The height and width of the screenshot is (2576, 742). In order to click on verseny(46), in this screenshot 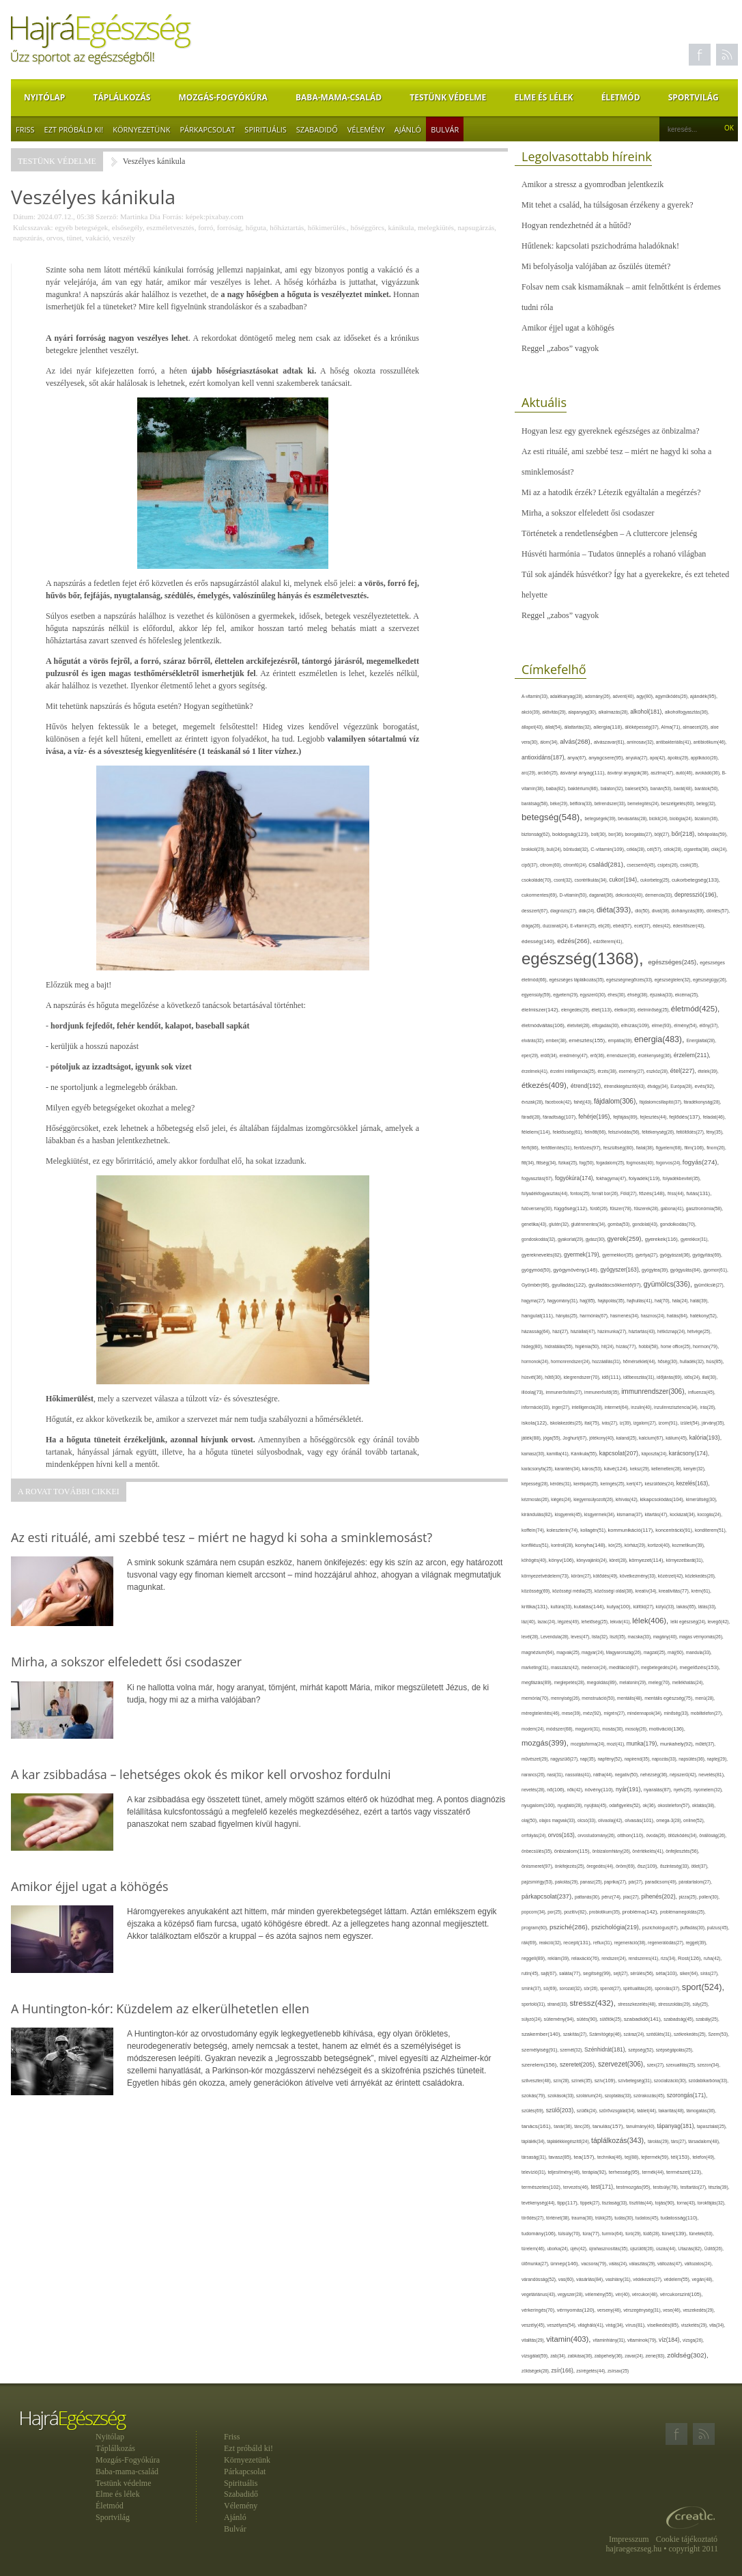, I will do `click(610, 2310)`.